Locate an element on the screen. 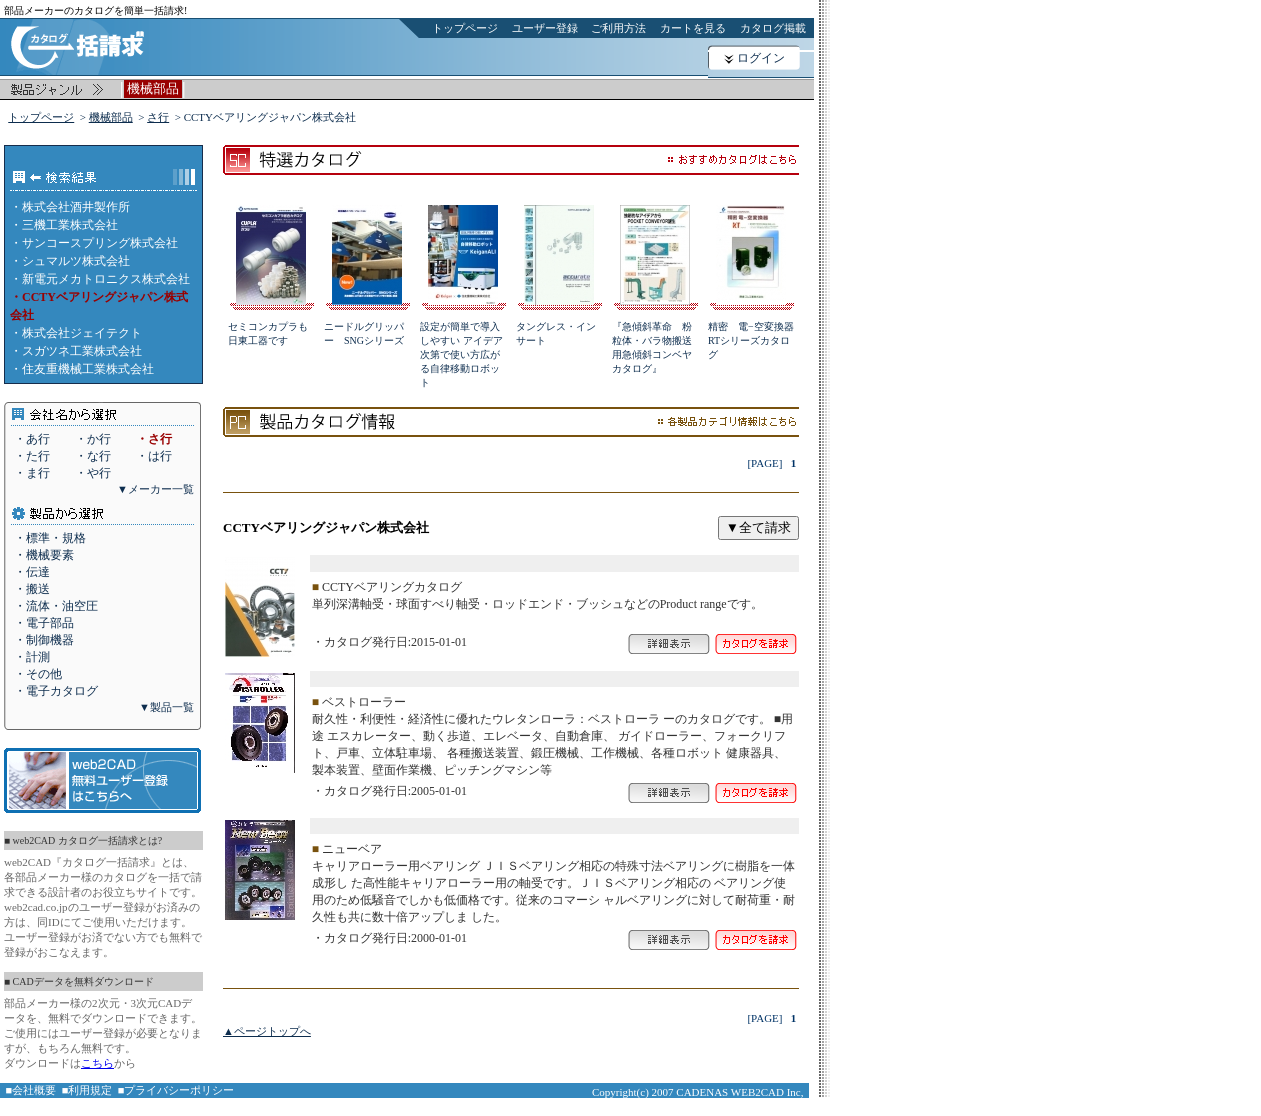  ■利用規定 is located at coordinates (87, 1090).